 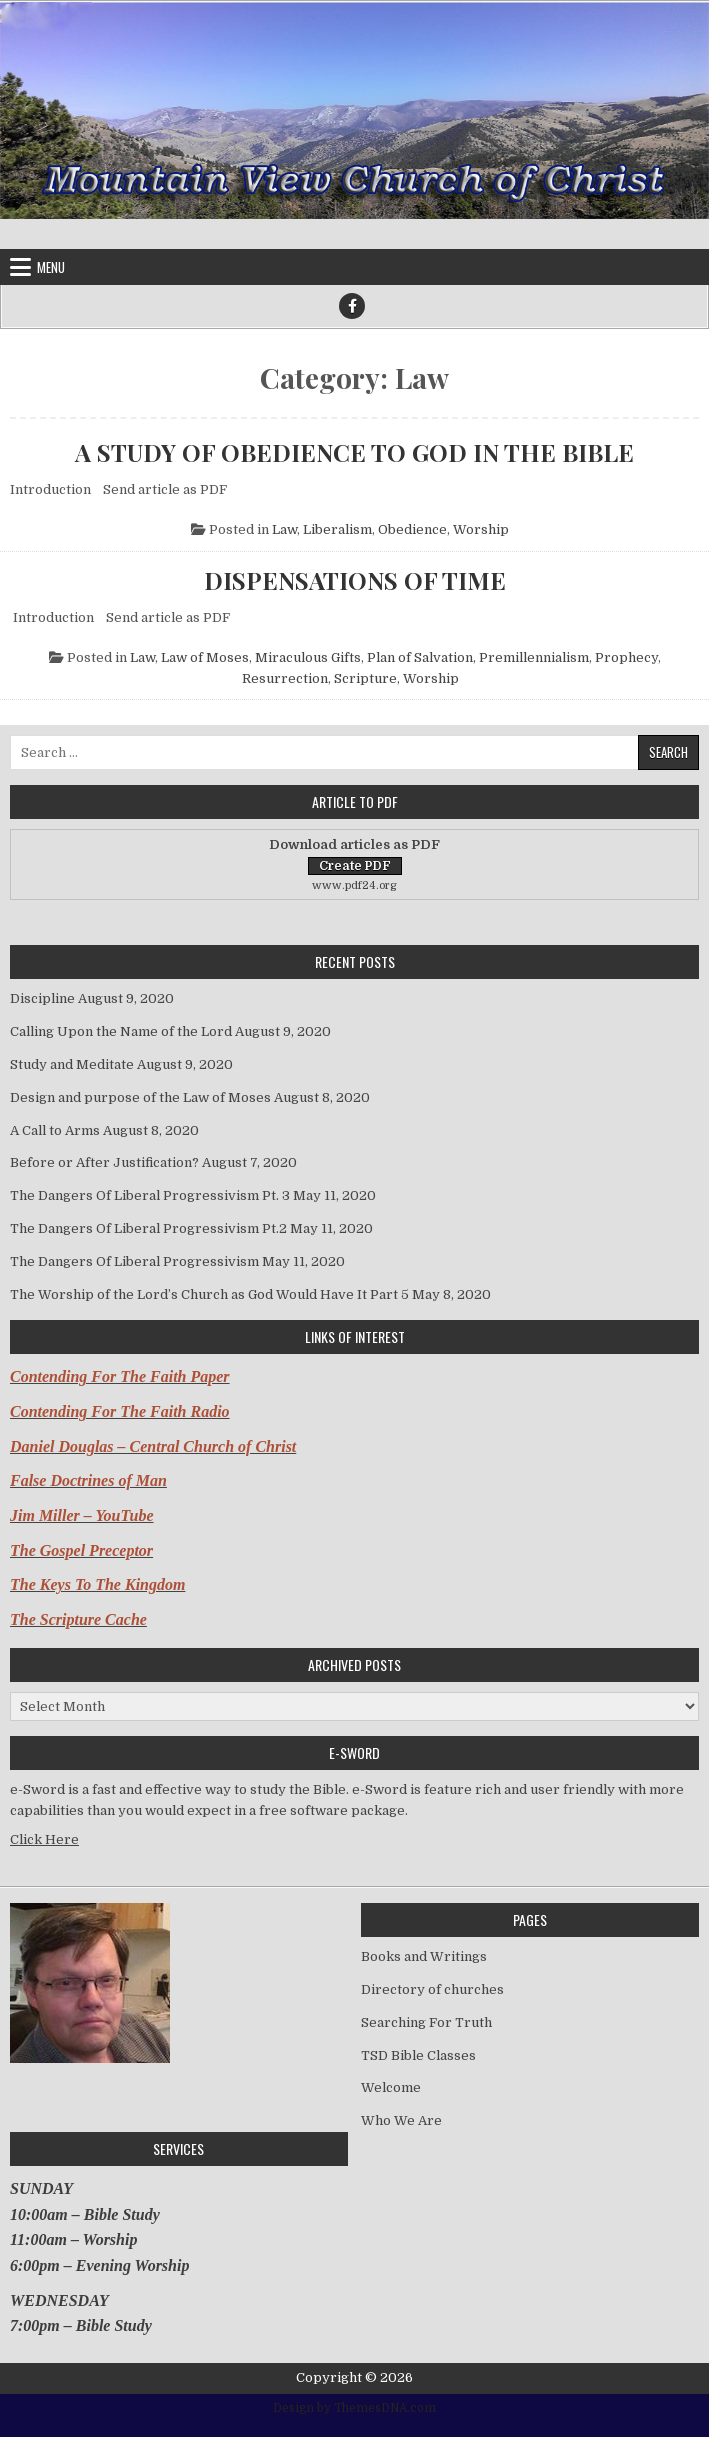 I want to click on Books and Writings, so click(x=424, y=1956).